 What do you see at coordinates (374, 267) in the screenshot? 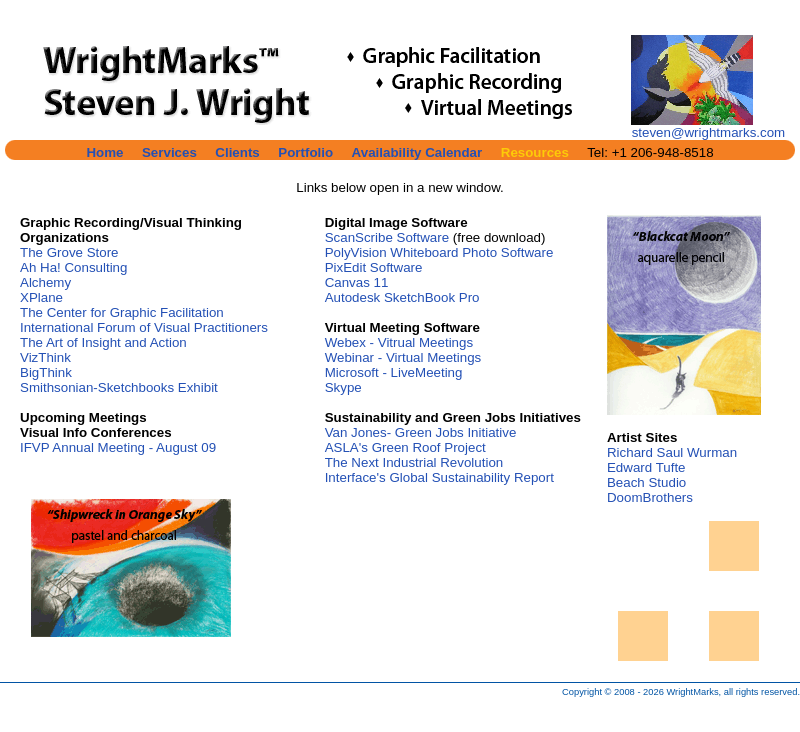
I see `PixEdit Software` at bounding box center [374, 267].